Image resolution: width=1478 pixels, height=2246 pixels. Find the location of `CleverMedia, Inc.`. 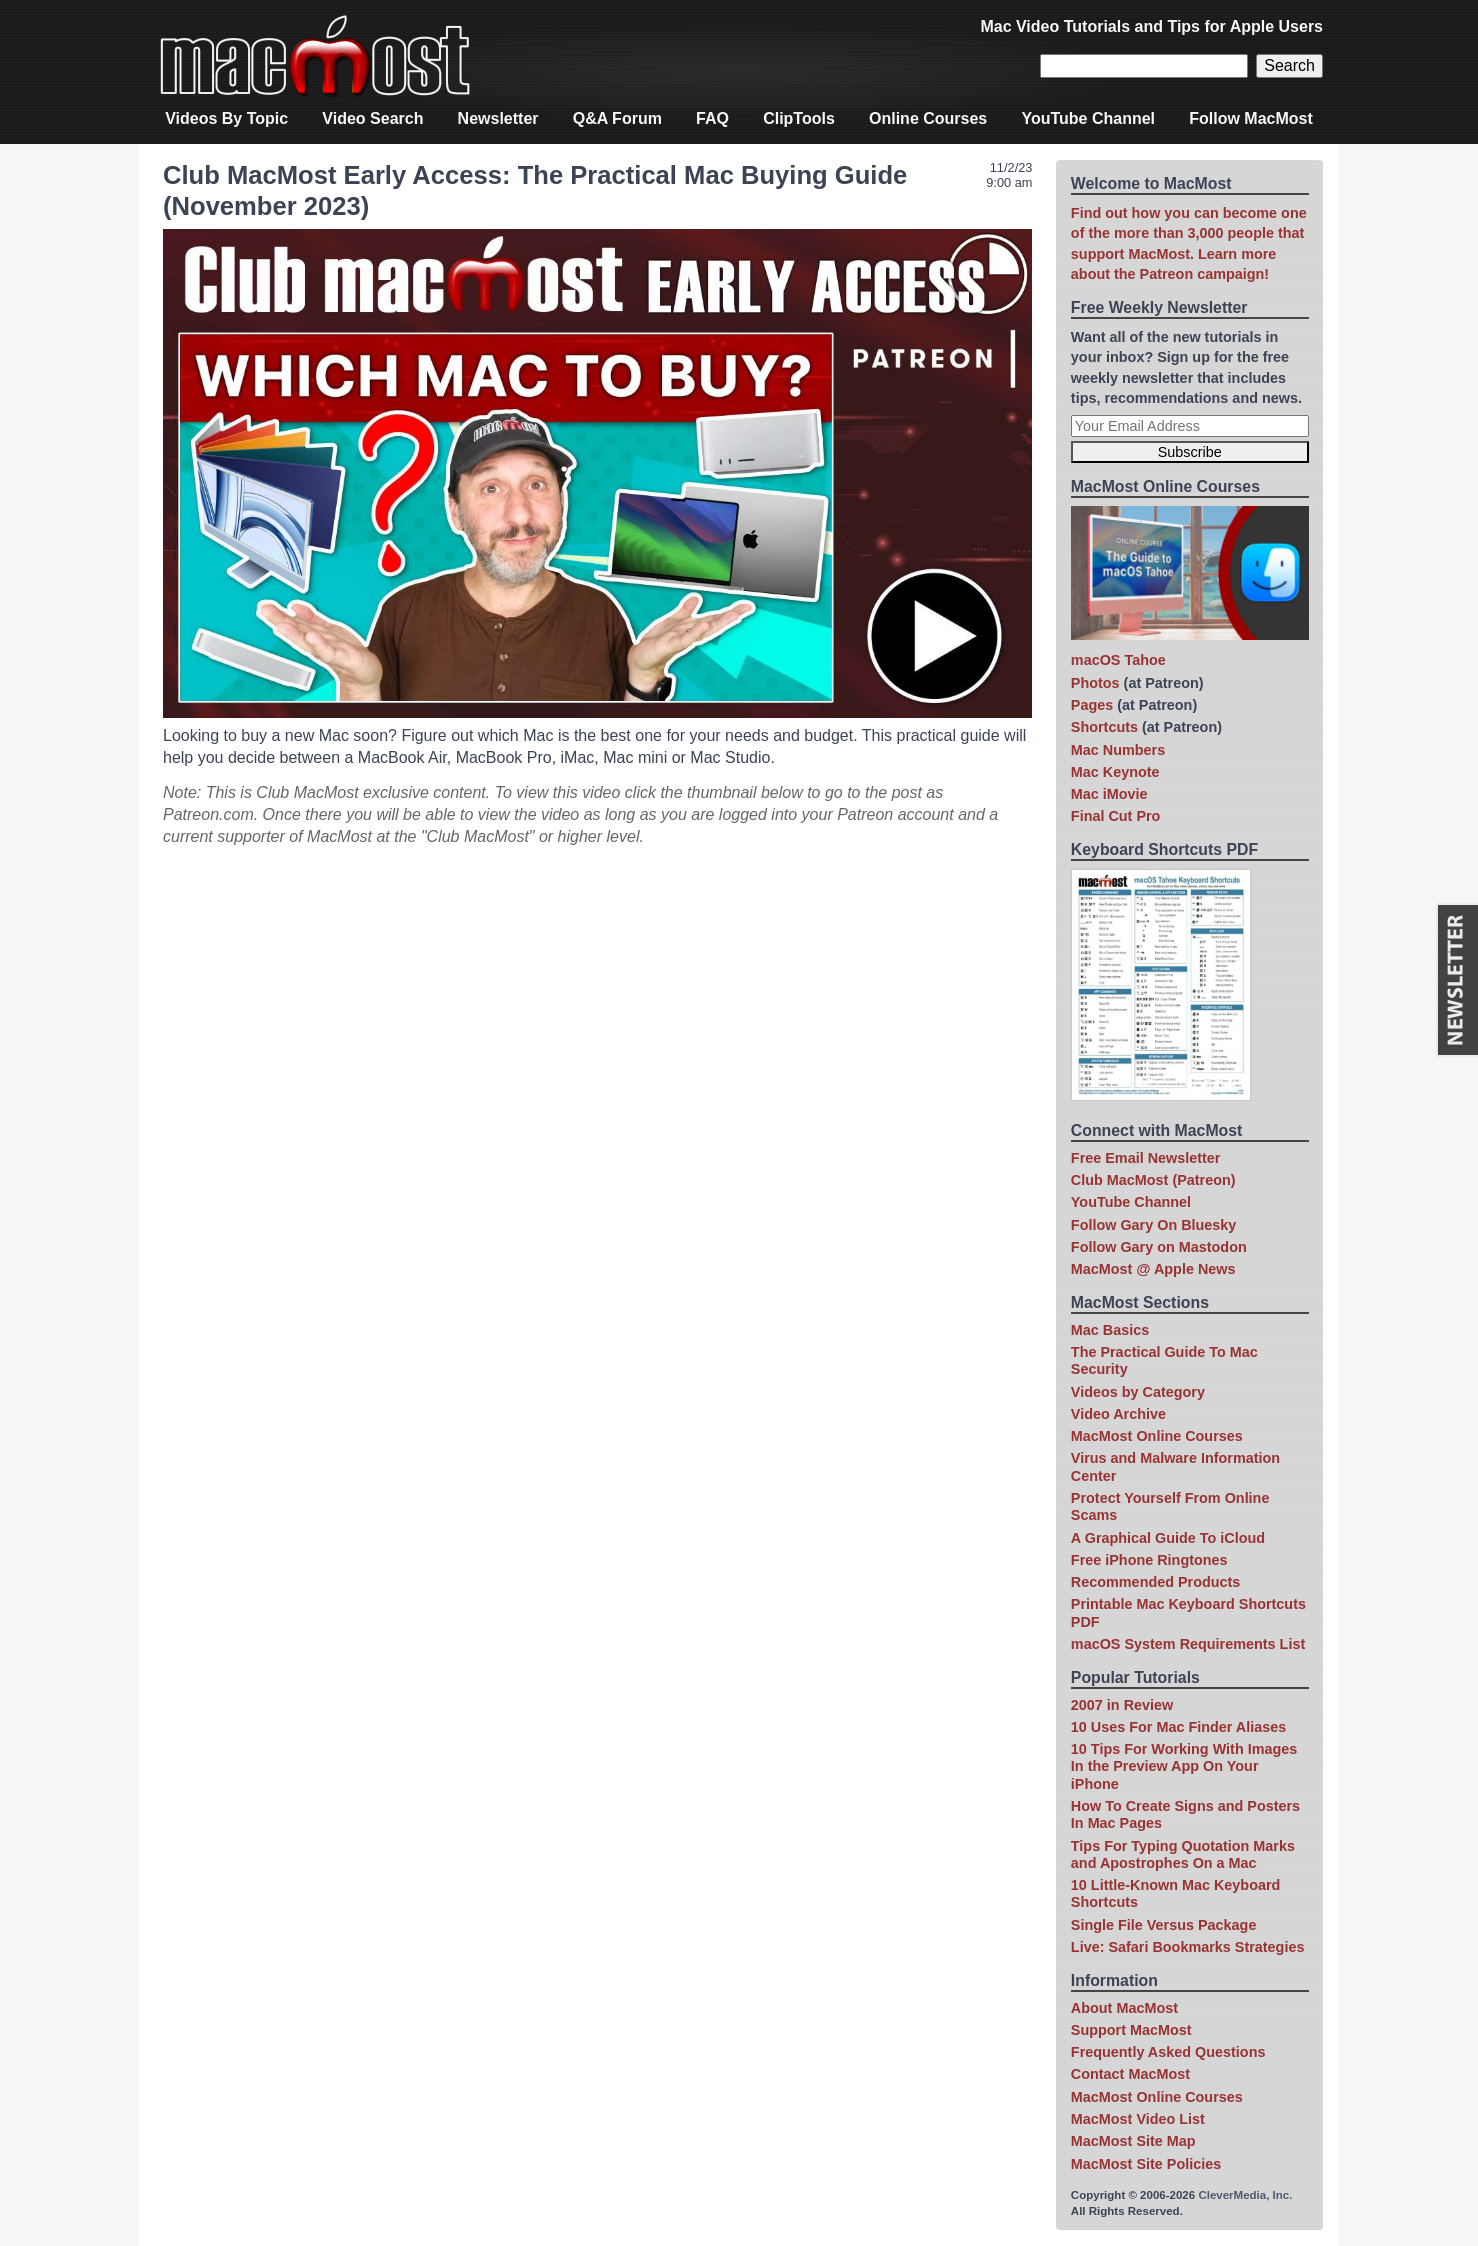

CleverMedia, Inc. is located at coordinates (1245, 2195).